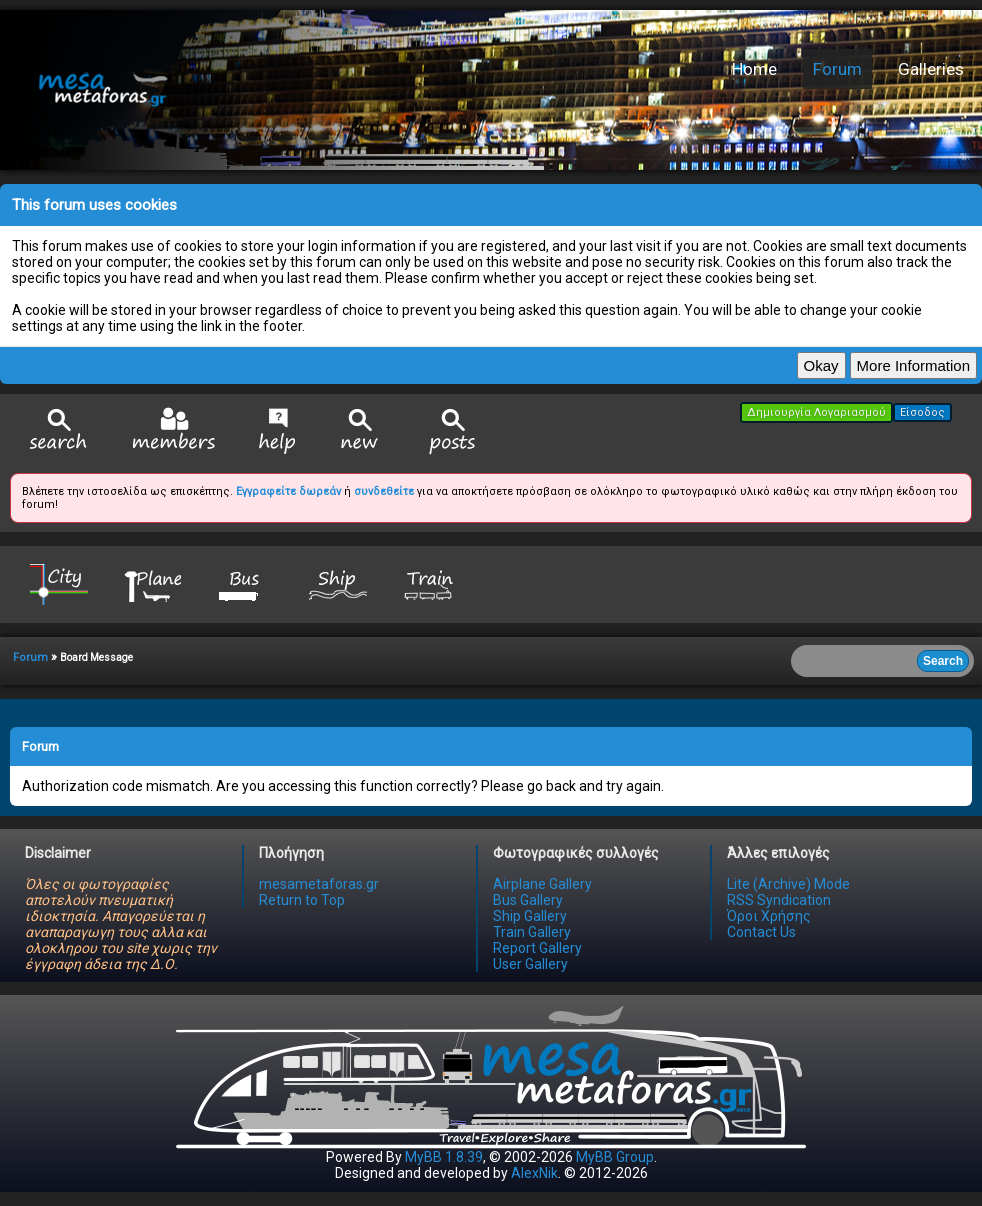 The height and width of the screenshot is (1206, 982). I want to click on Είσοδος, so click(922, 412).